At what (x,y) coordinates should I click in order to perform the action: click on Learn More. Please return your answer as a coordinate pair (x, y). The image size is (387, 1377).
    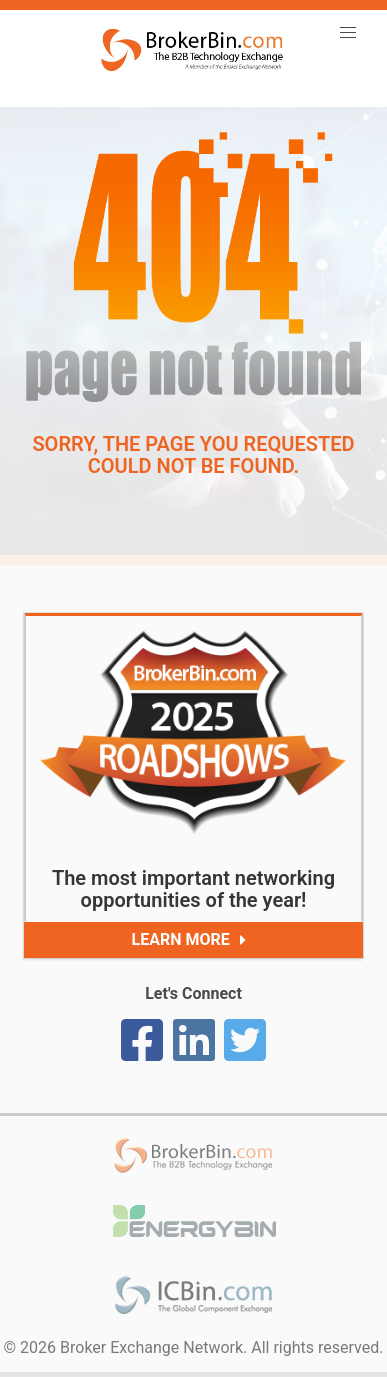
    Looking at the image, I should click on (193, 940).